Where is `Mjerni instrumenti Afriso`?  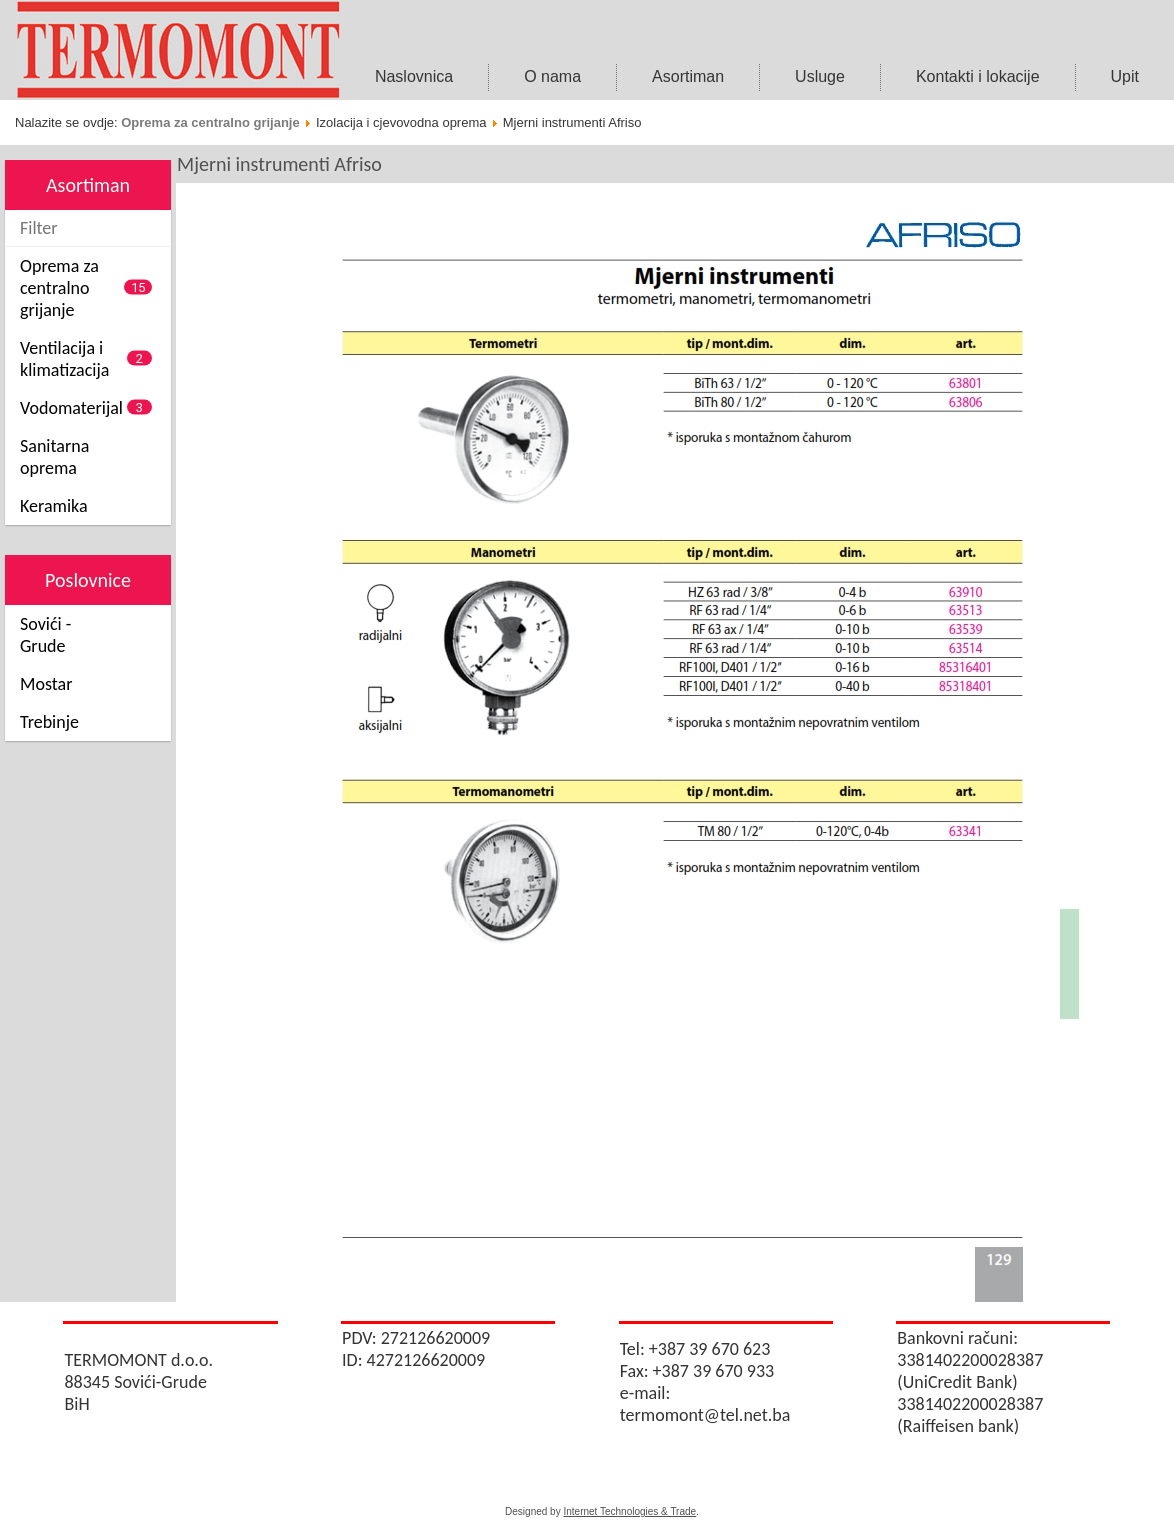
Mjerni instrumenti Afriso is located at coordinates (279, 164).